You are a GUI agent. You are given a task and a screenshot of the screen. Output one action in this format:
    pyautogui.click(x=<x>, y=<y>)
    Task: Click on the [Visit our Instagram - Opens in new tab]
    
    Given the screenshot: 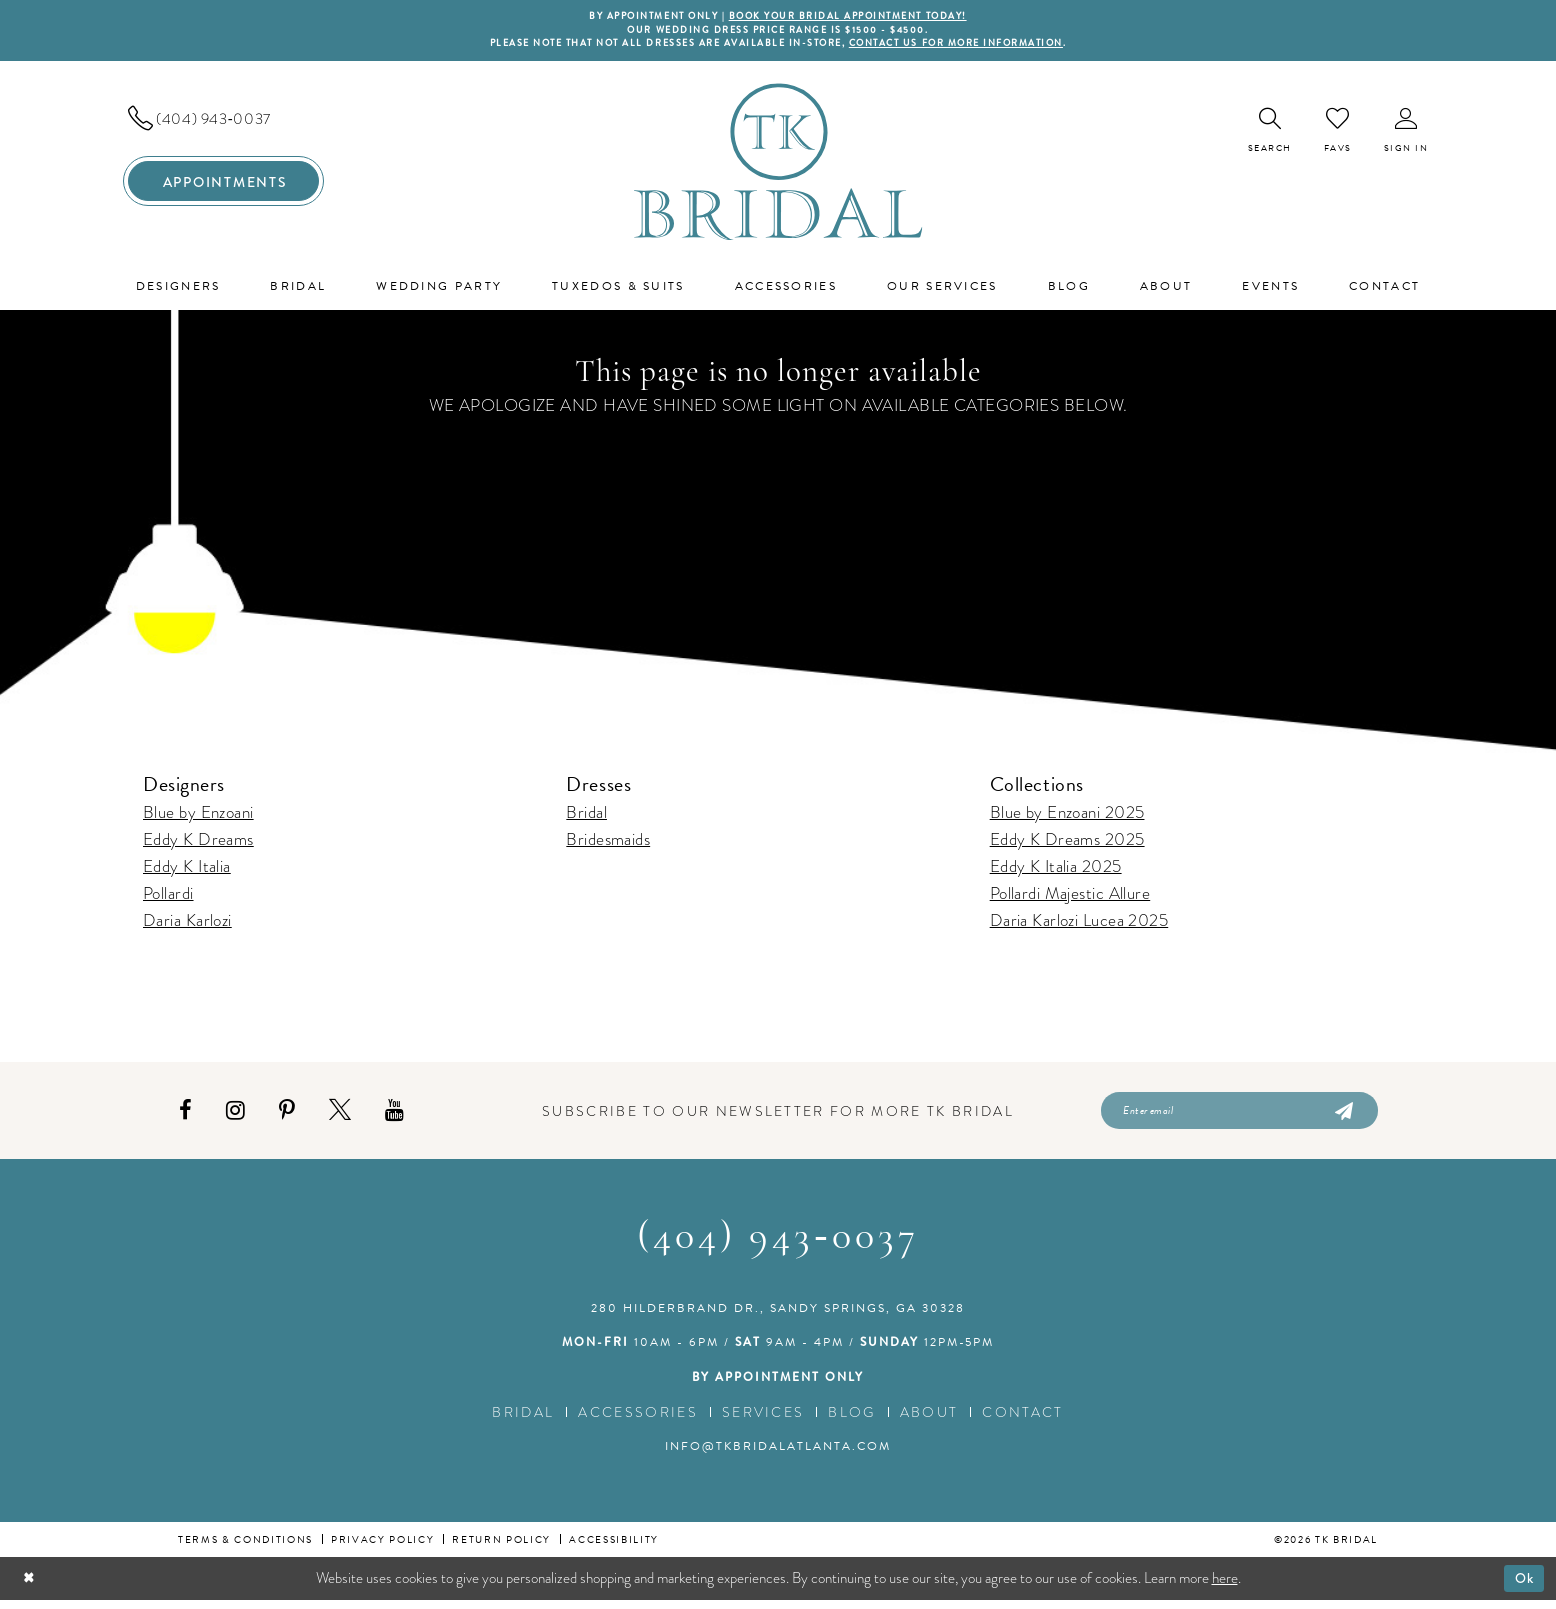 What is the action you would take?
    pyautogui.click(x=235, y=1116)
    